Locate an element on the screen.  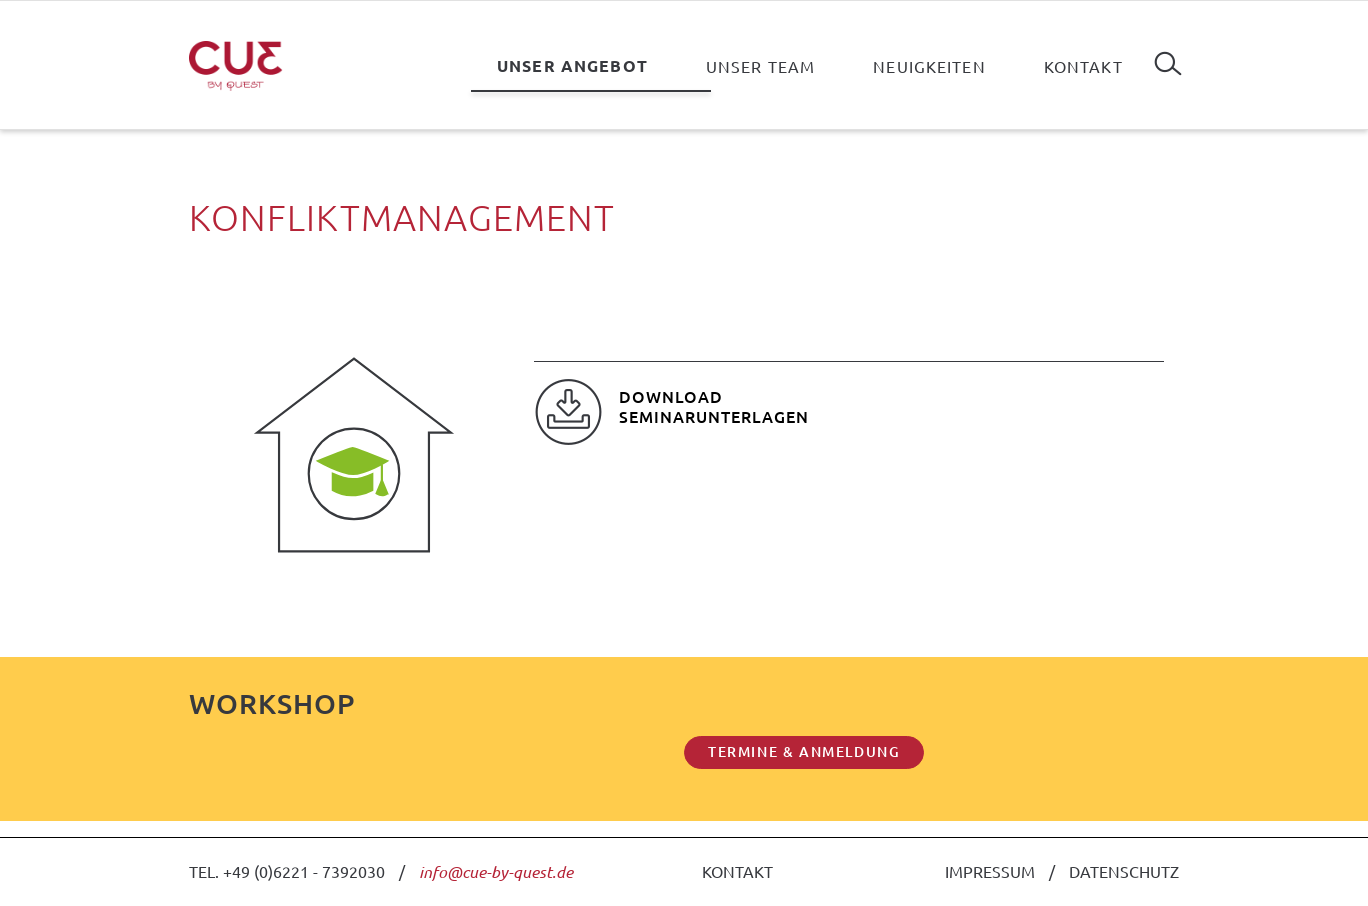
Suchen is located at coordinates (1168, 56).